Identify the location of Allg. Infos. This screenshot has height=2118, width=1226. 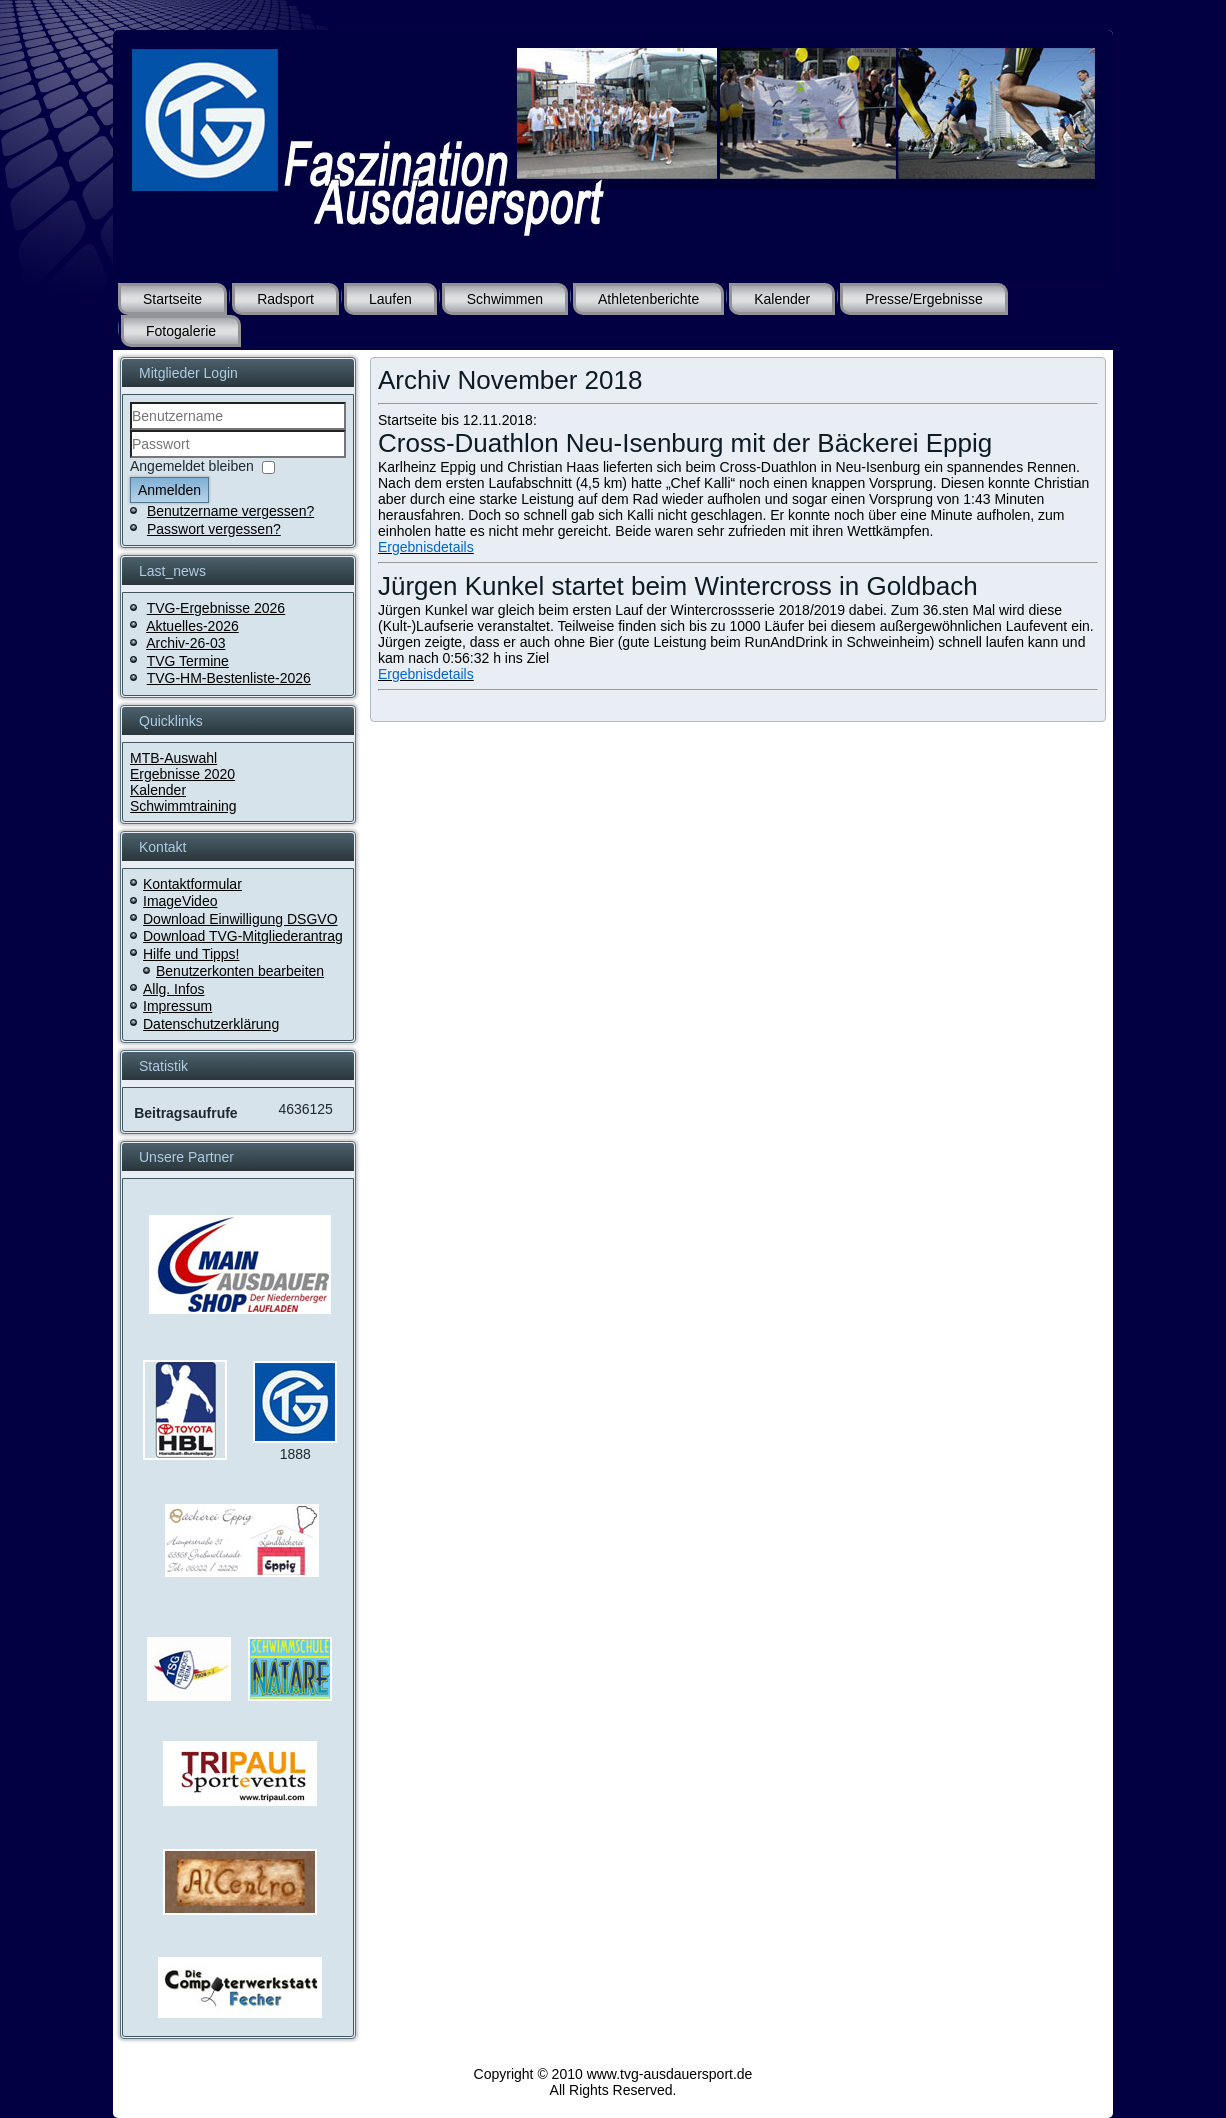
(173, 989).